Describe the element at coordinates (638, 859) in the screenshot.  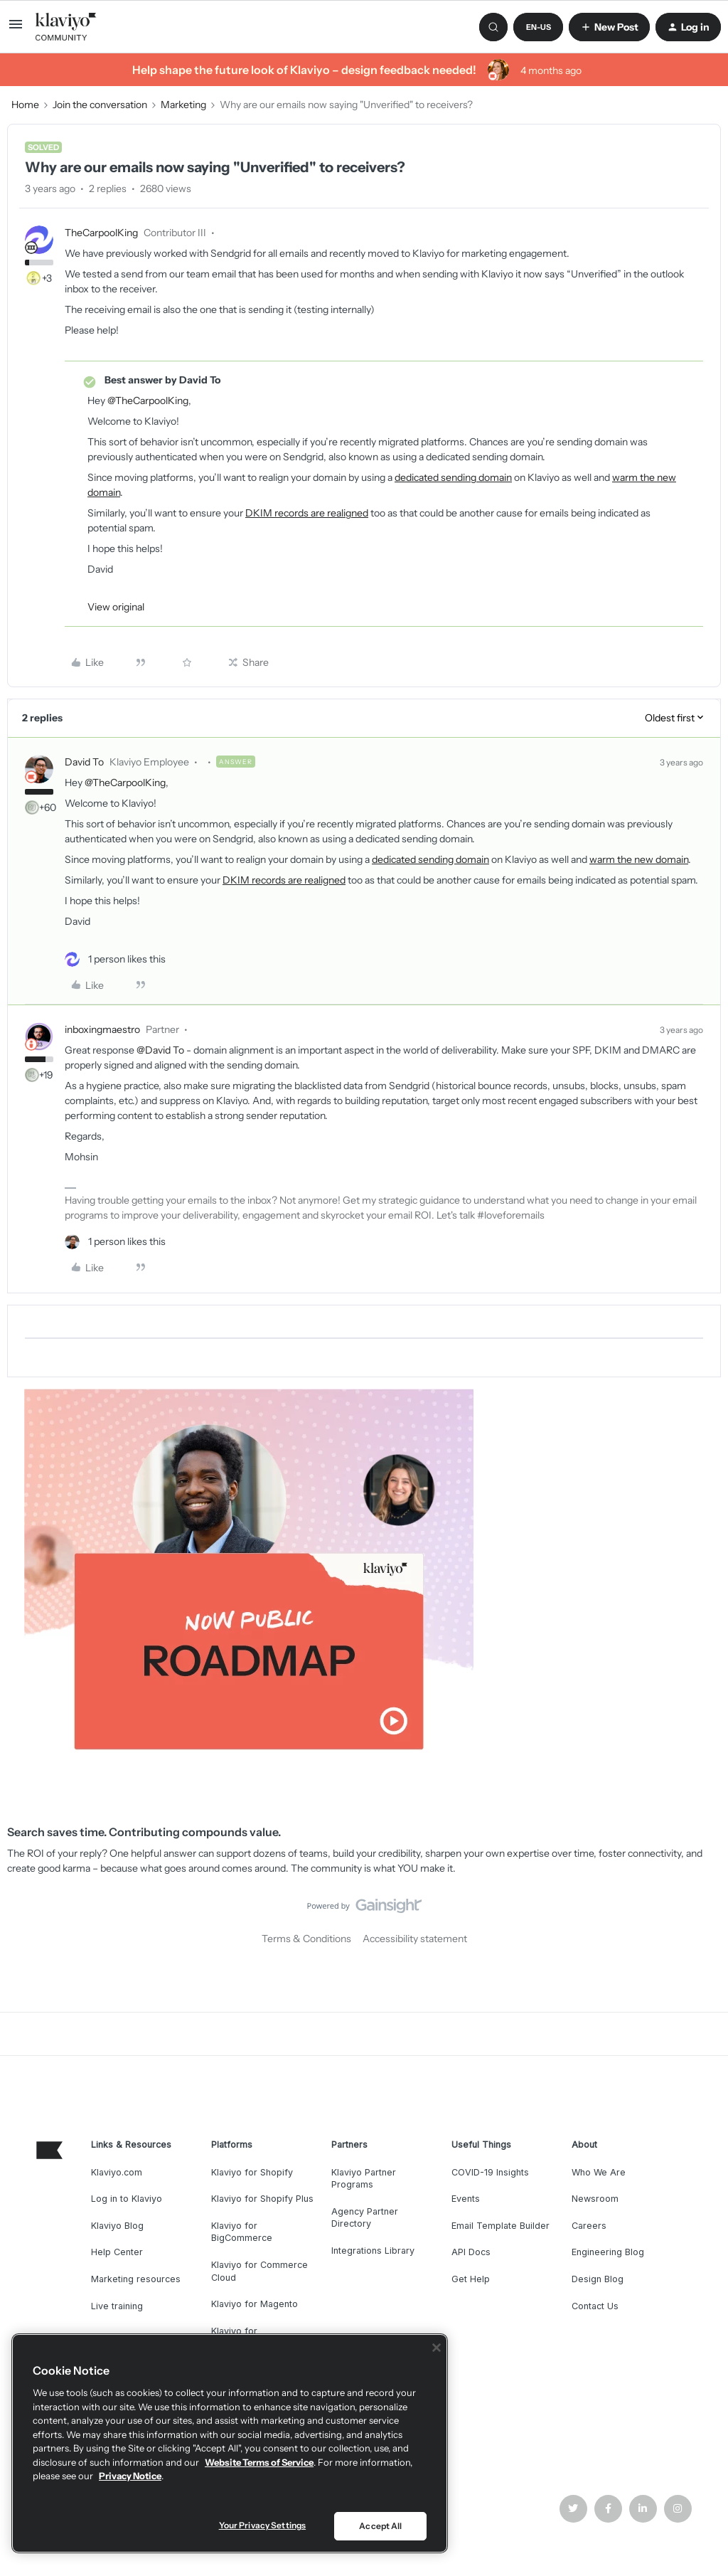
I see `warm the new domain` at that location.